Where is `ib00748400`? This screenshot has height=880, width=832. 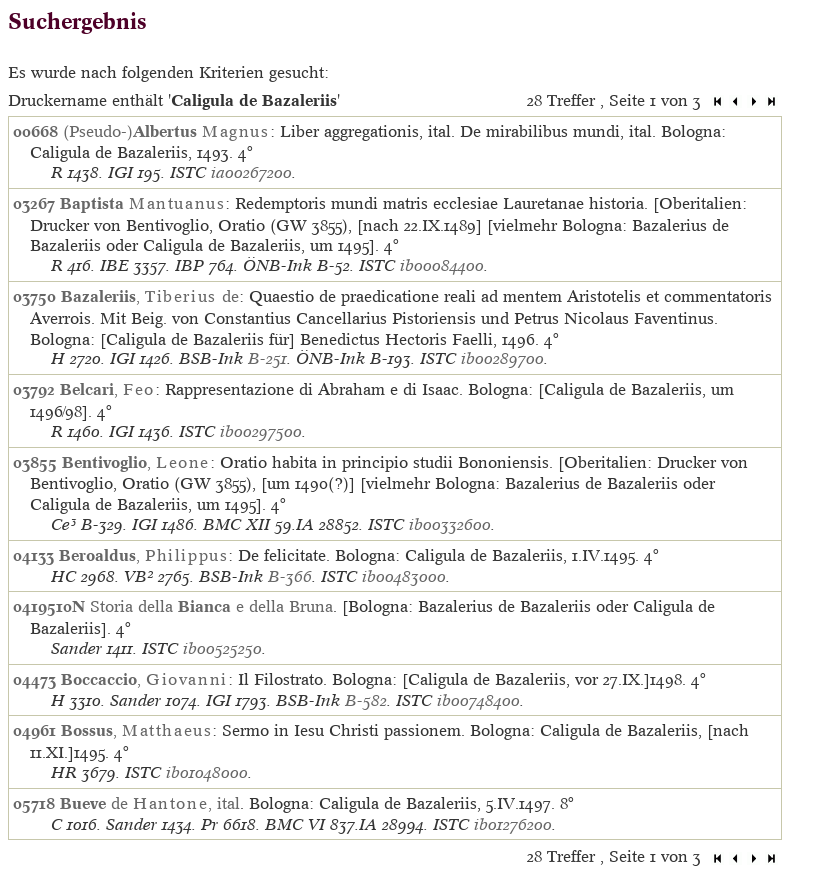
ib00748400 is located at coordinates (478, 700).